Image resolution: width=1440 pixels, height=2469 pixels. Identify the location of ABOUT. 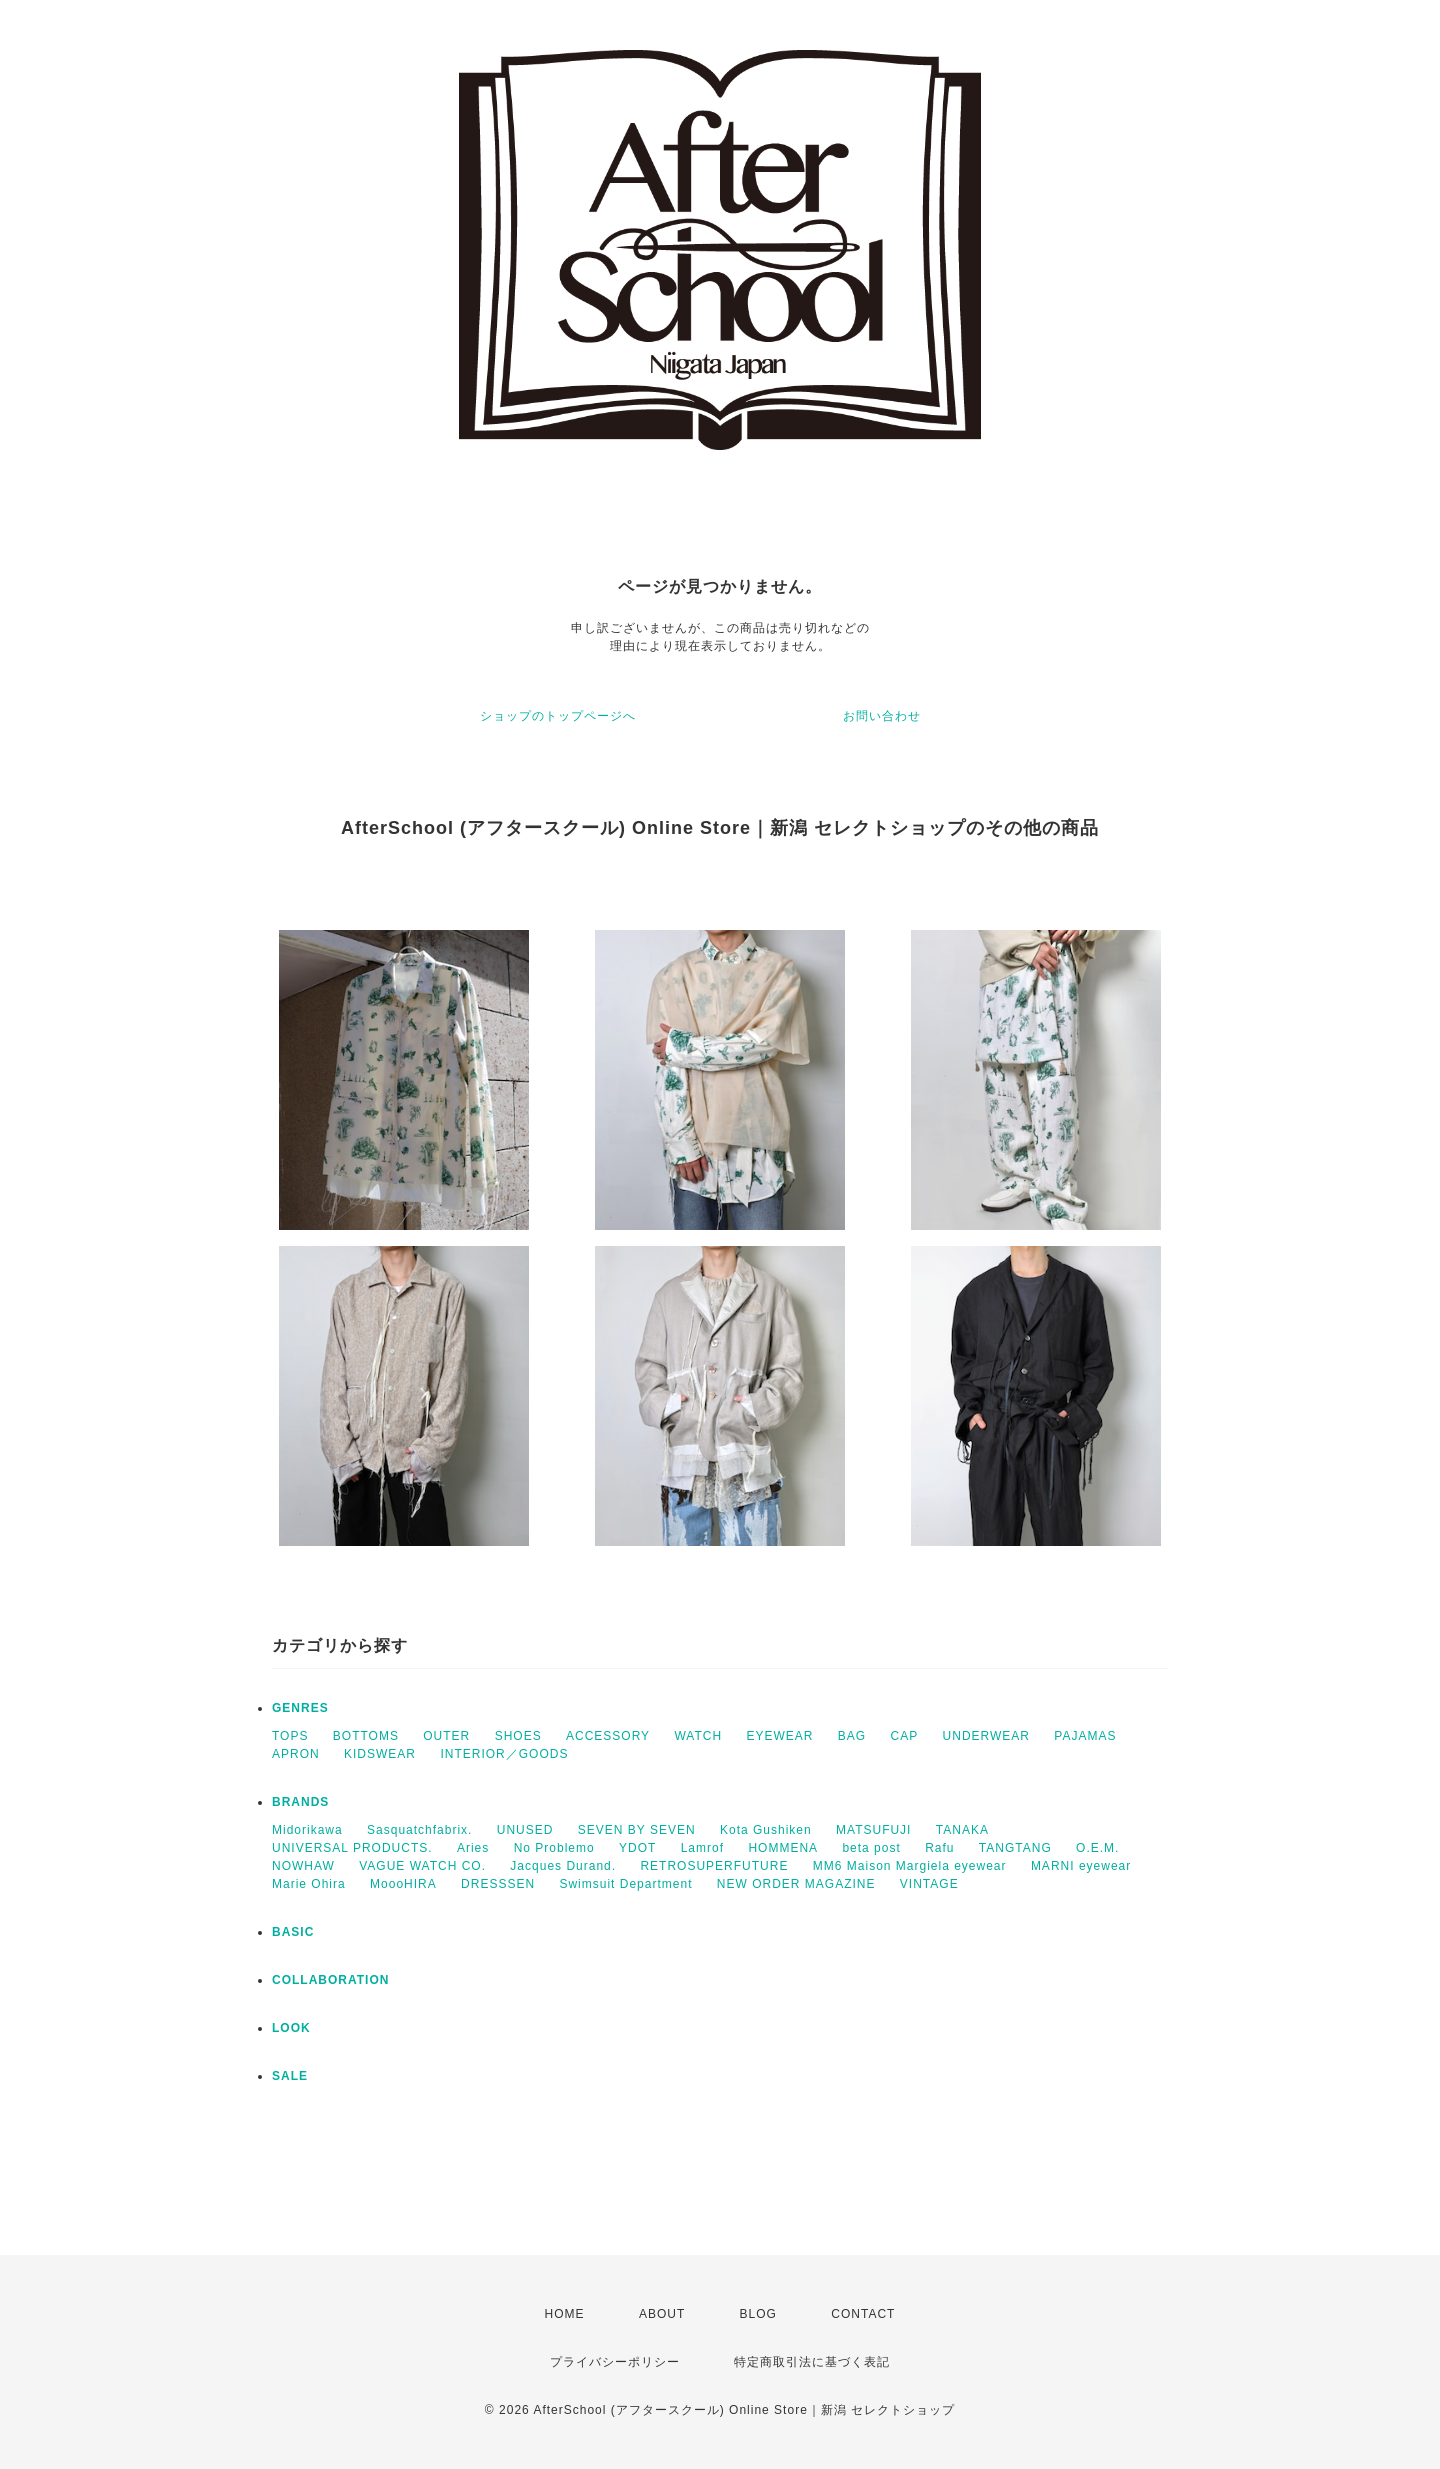
(662, 2314).